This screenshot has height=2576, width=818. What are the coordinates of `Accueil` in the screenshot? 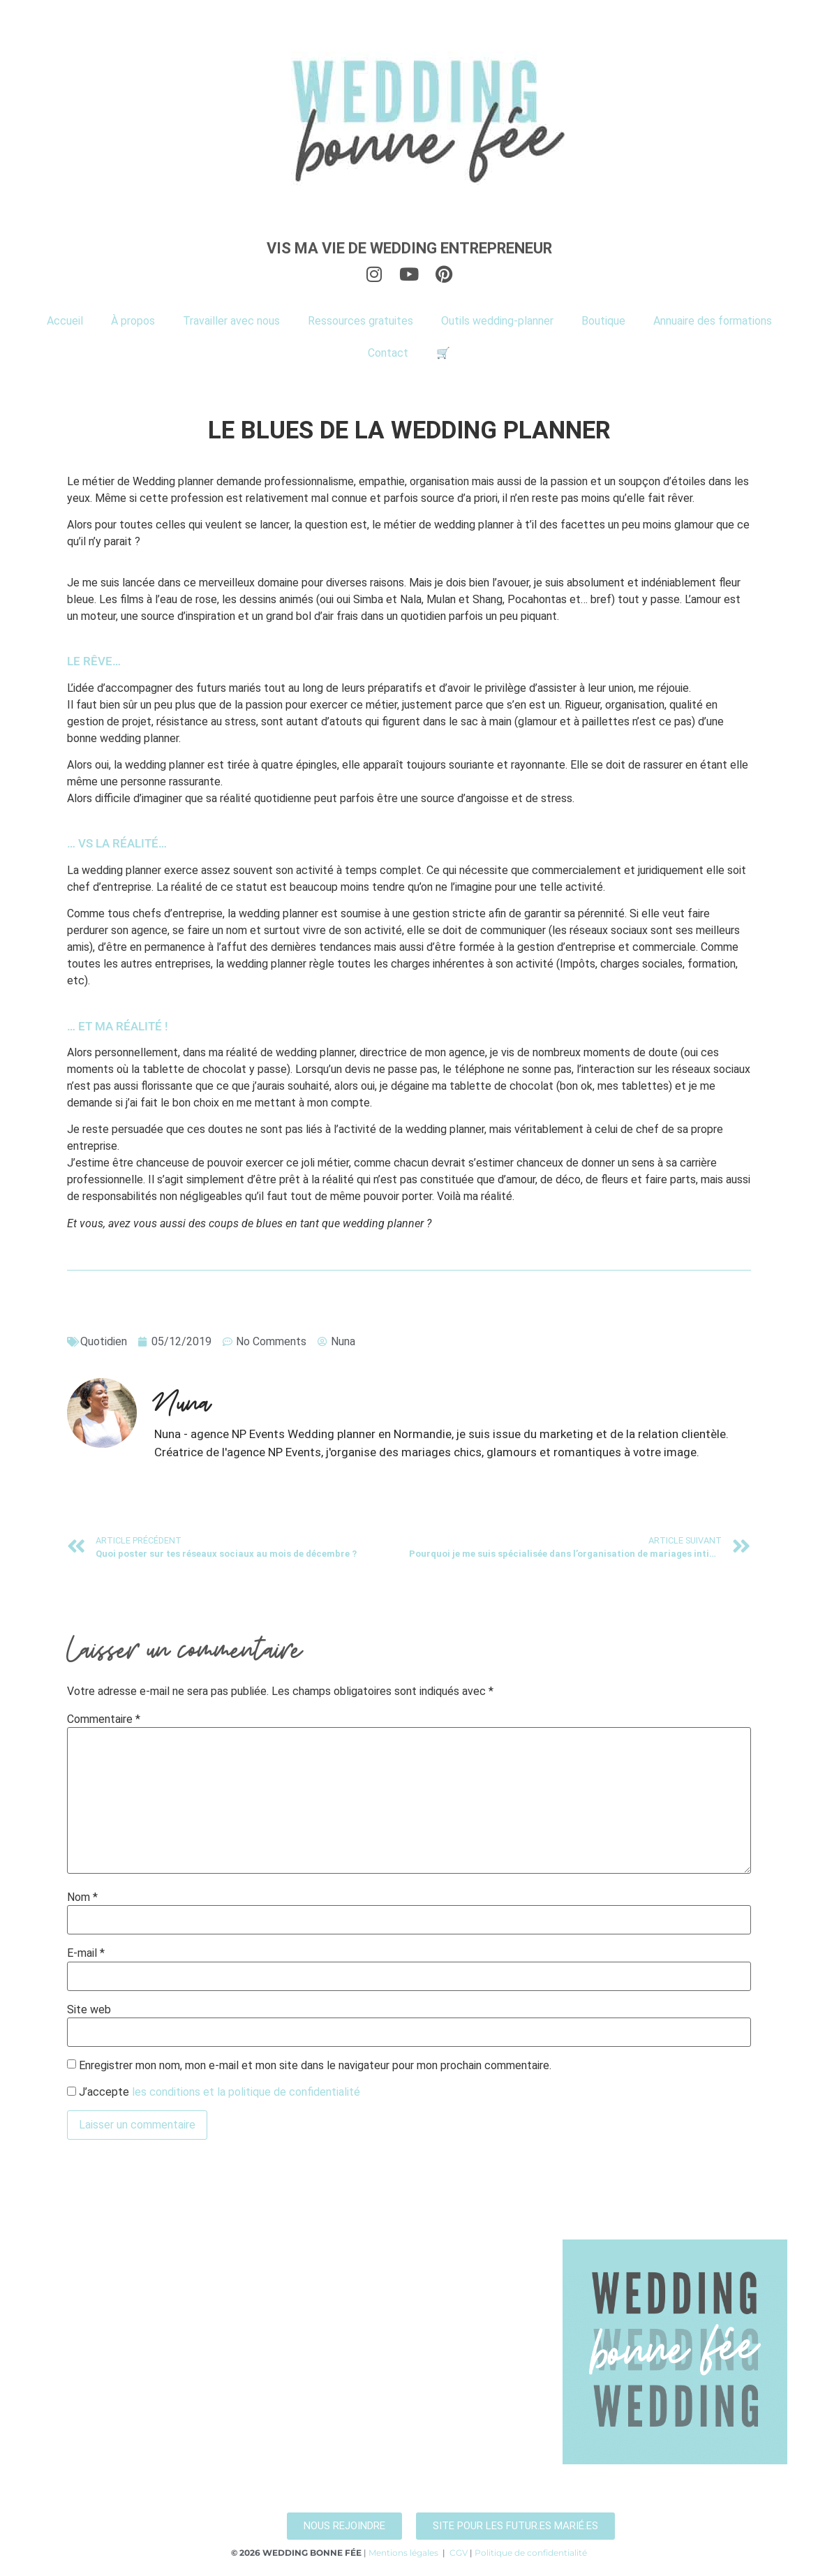 It's located at (65, 320).